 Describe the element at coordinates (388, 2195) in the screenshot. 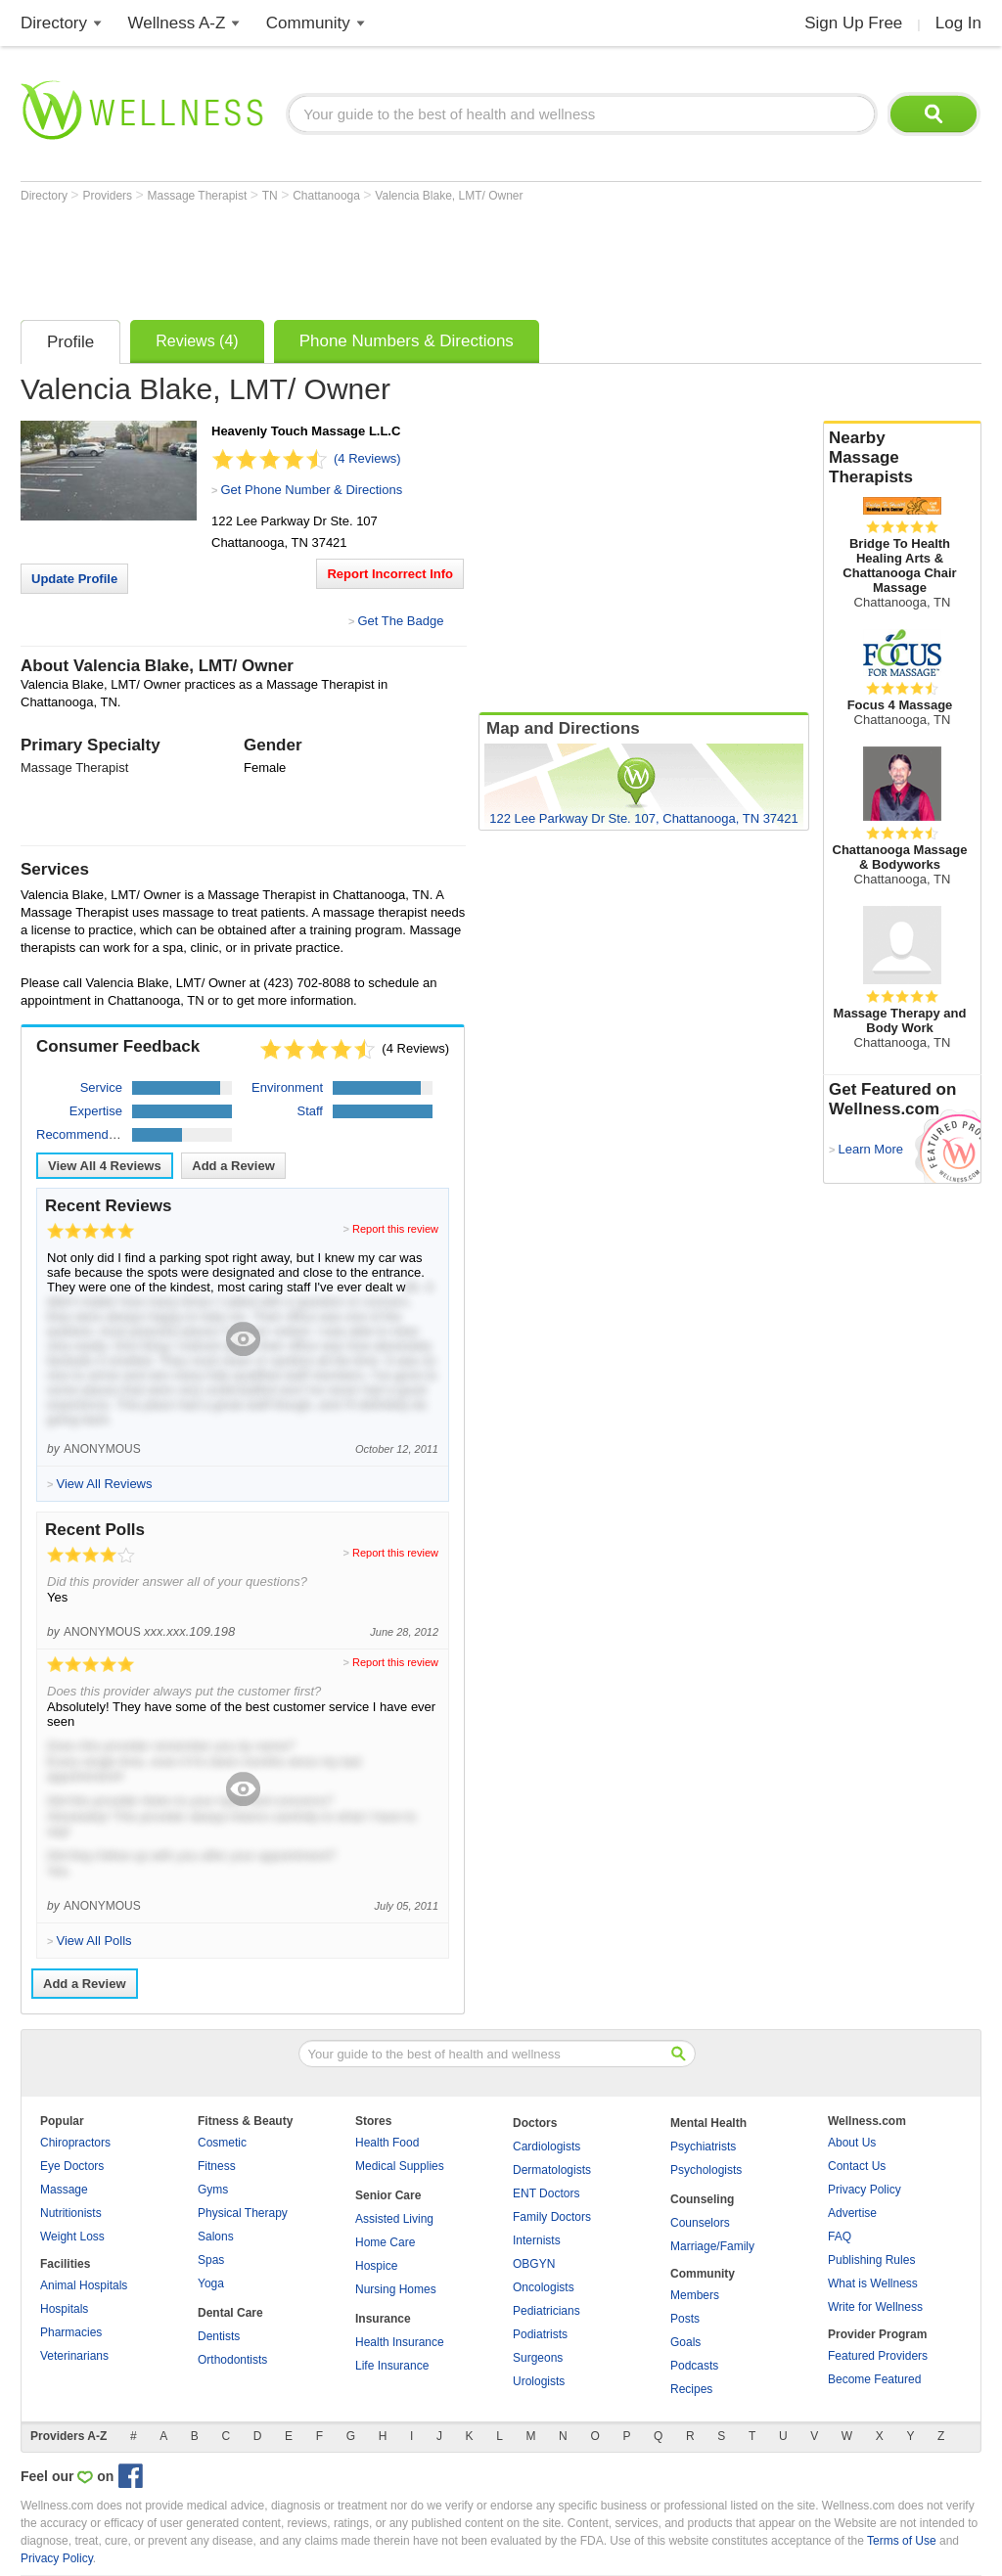

I see `Senior Care` at that location.